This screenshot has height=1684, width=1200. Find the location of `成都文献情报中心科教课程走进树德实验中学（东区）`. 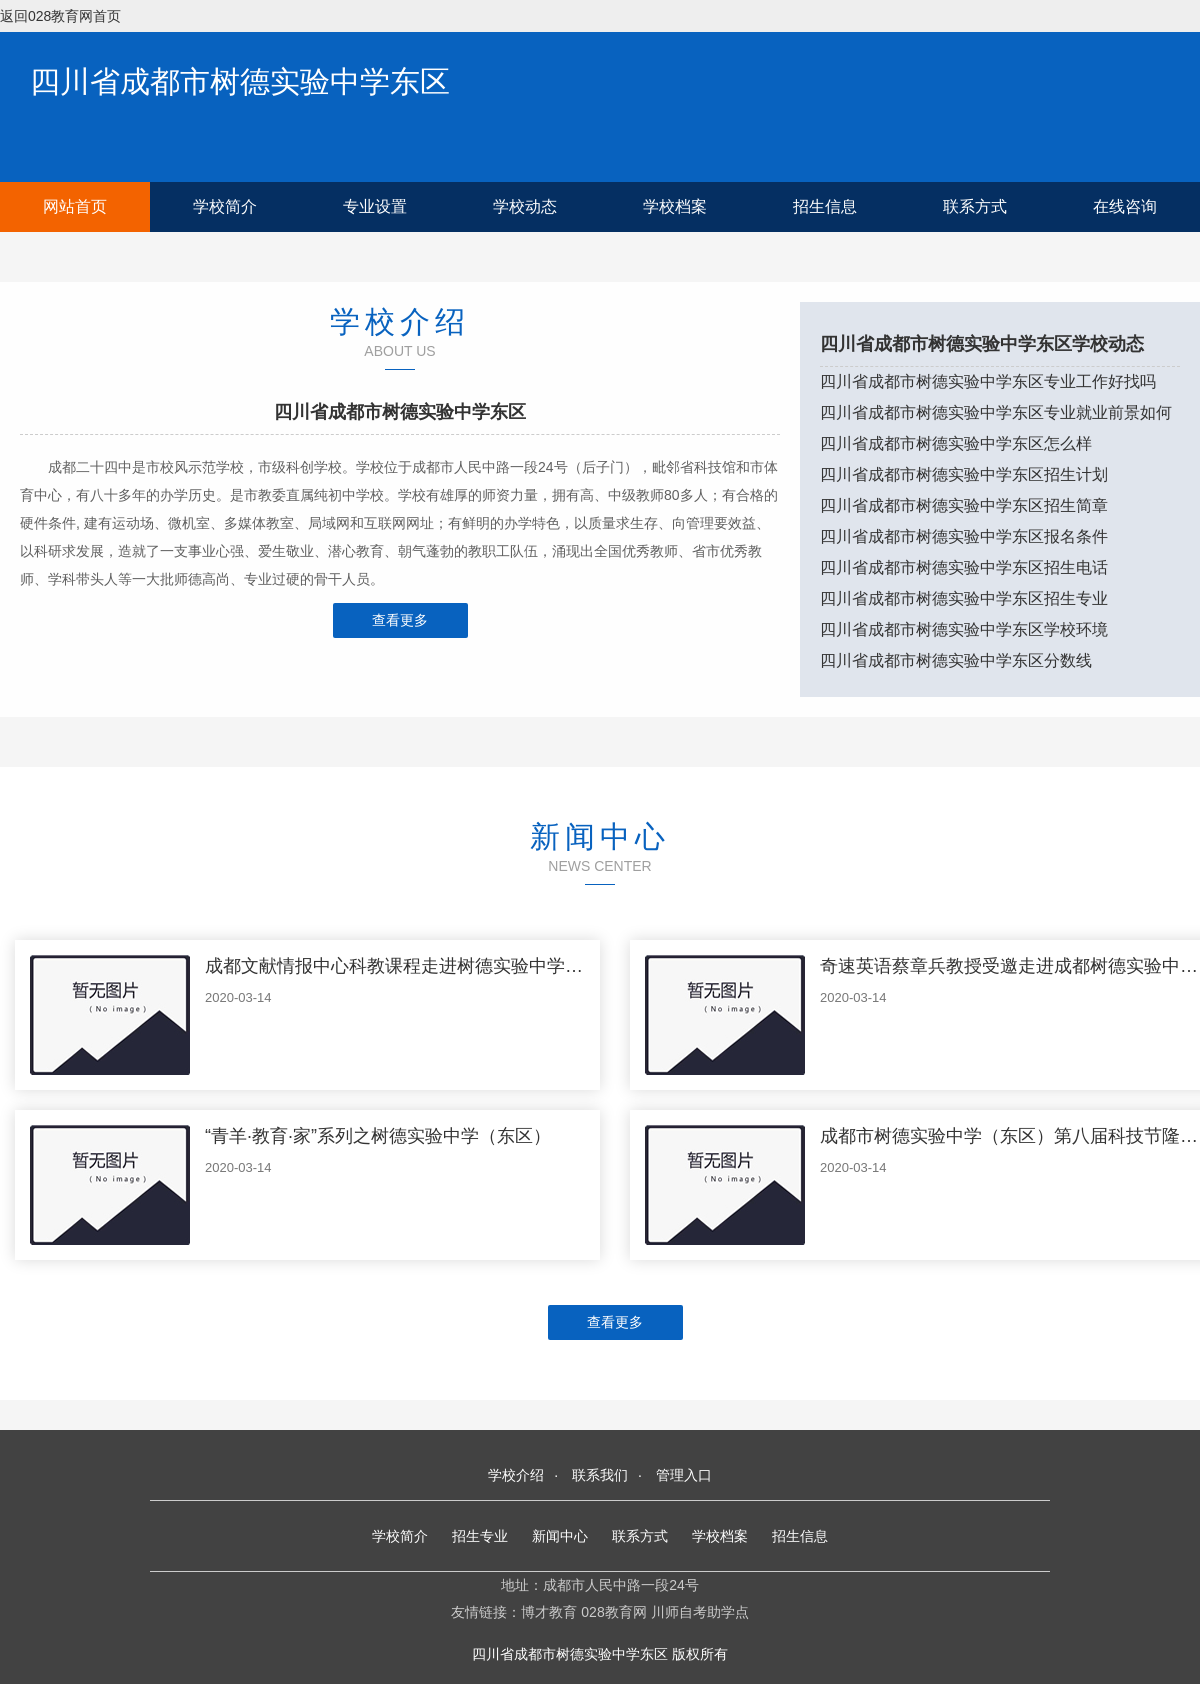

成都文献情报中心科教课程走进树德实验中学（东区） is located at coordinates (421, 966).